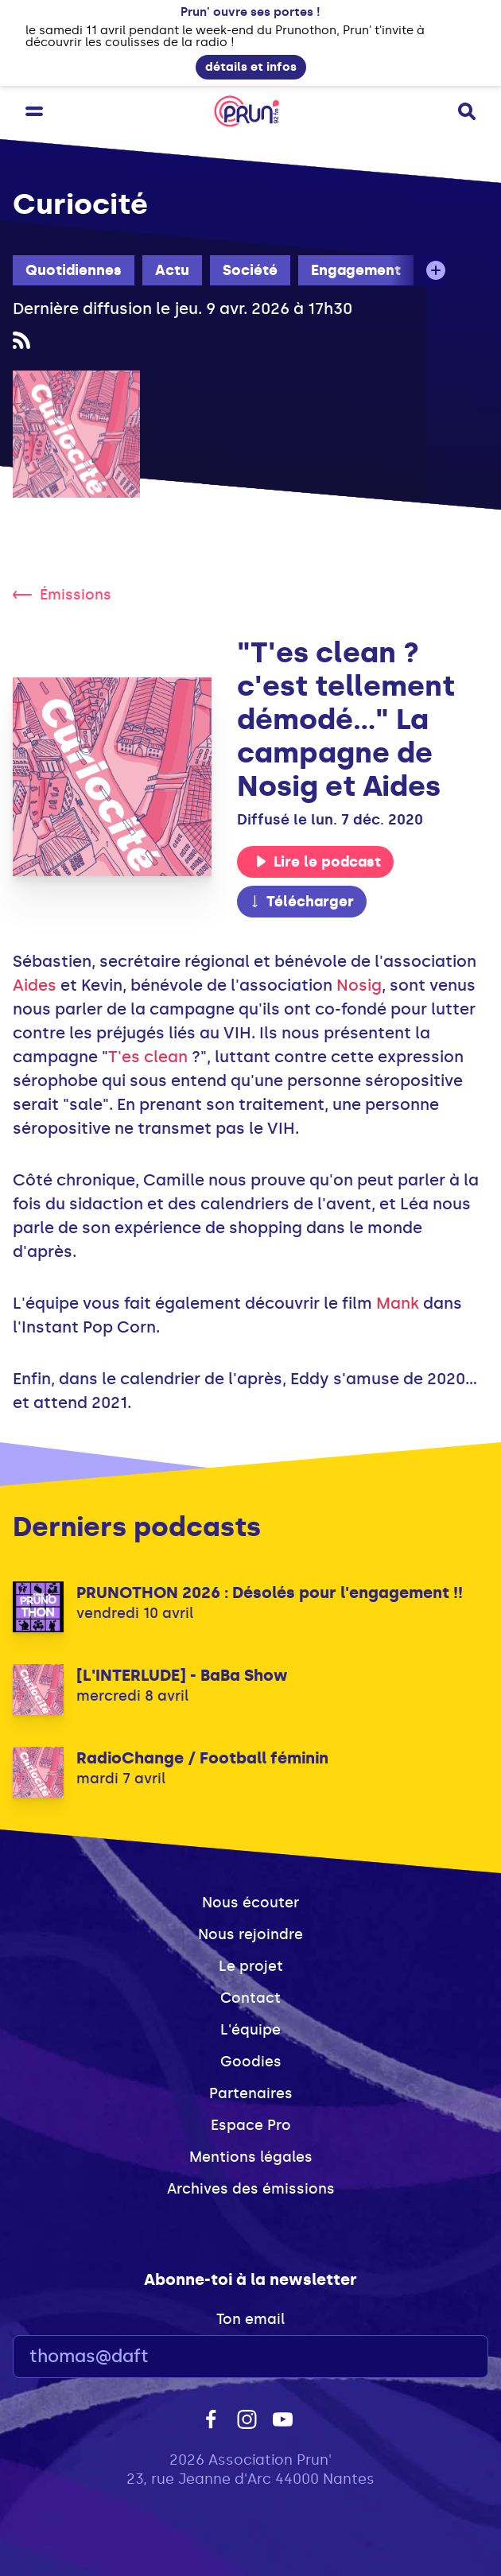 The image size is (501, 2576). What do you see at coordinates (251, 2125) in the screenshot?
I see `Espace Pro` at bounding box center [251, 2125].